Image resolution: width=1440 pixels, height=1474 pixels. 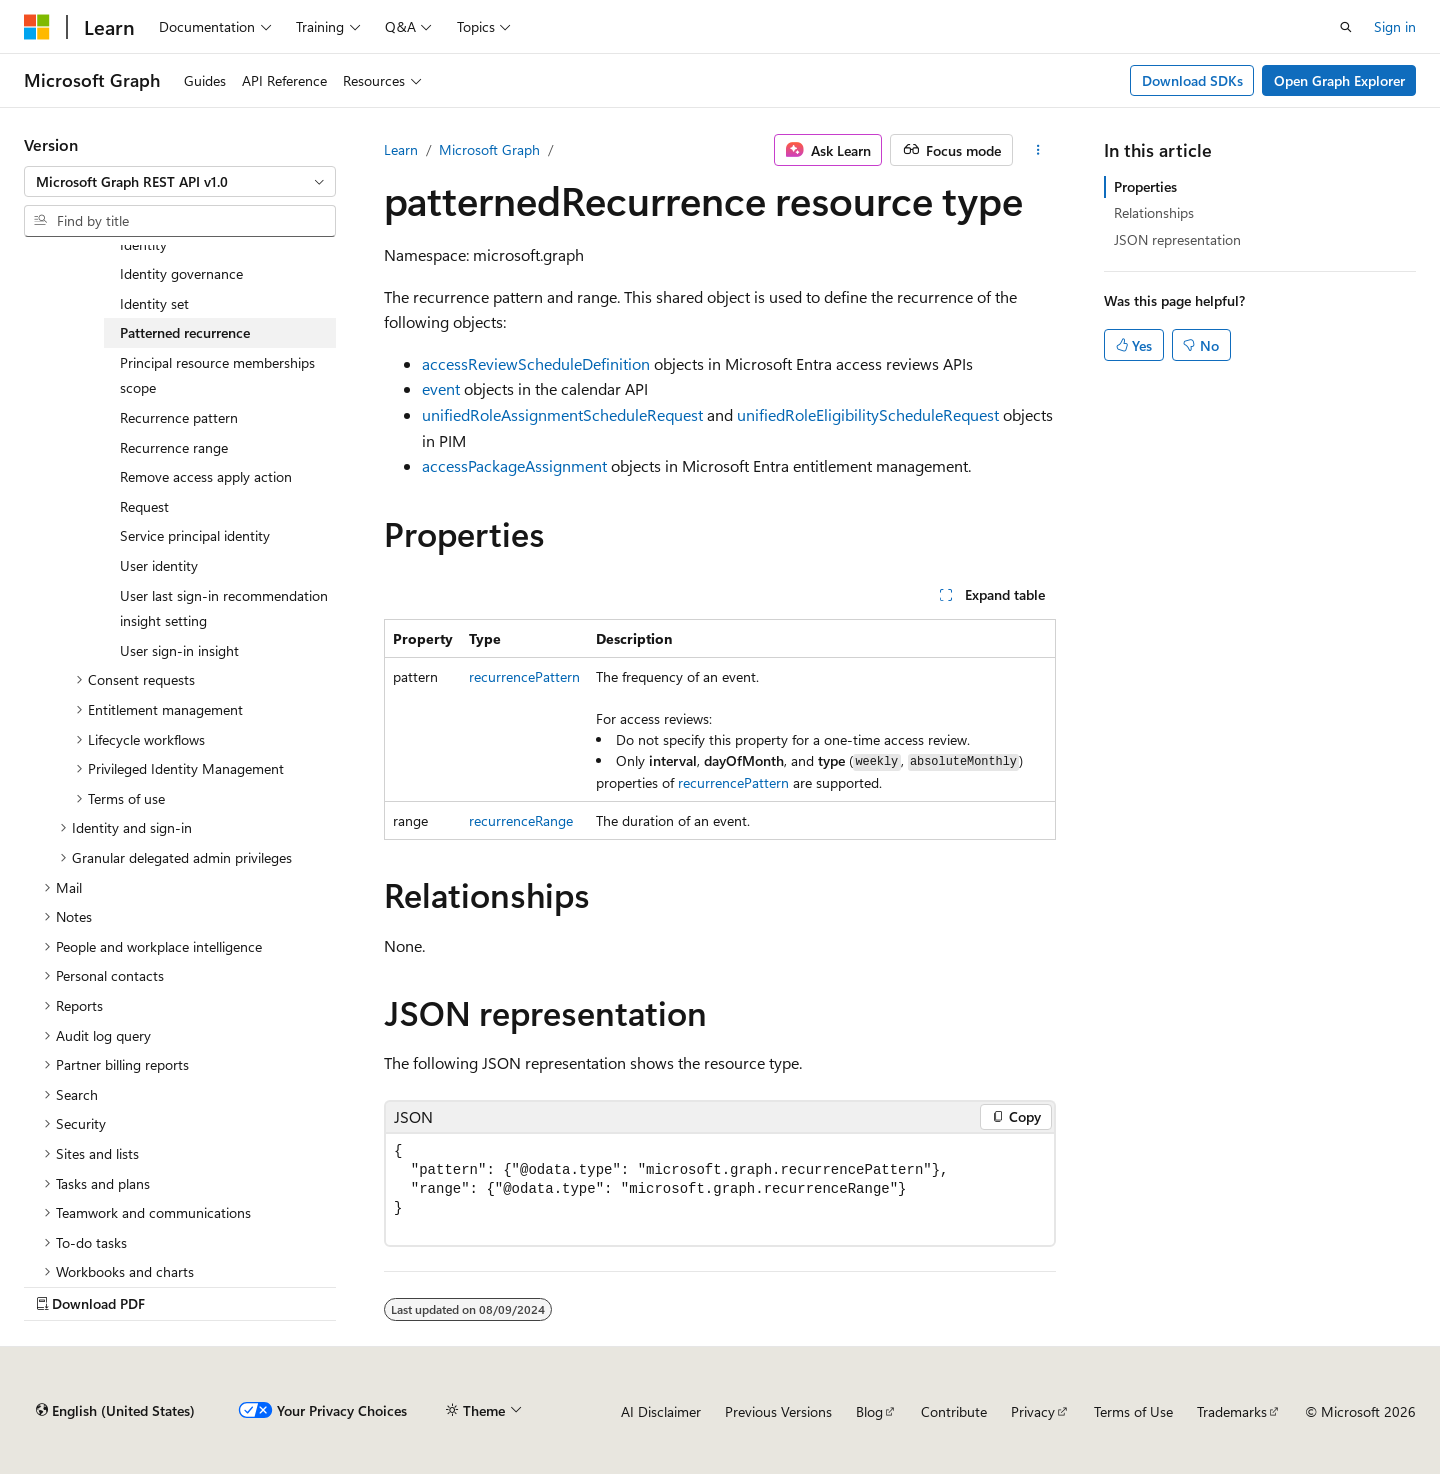 What do you see at coordinates (115, 1411) in the screenshot?
I see `[Content language selector. Currently set to English (United States).]` at bounding box center [115, 1411].